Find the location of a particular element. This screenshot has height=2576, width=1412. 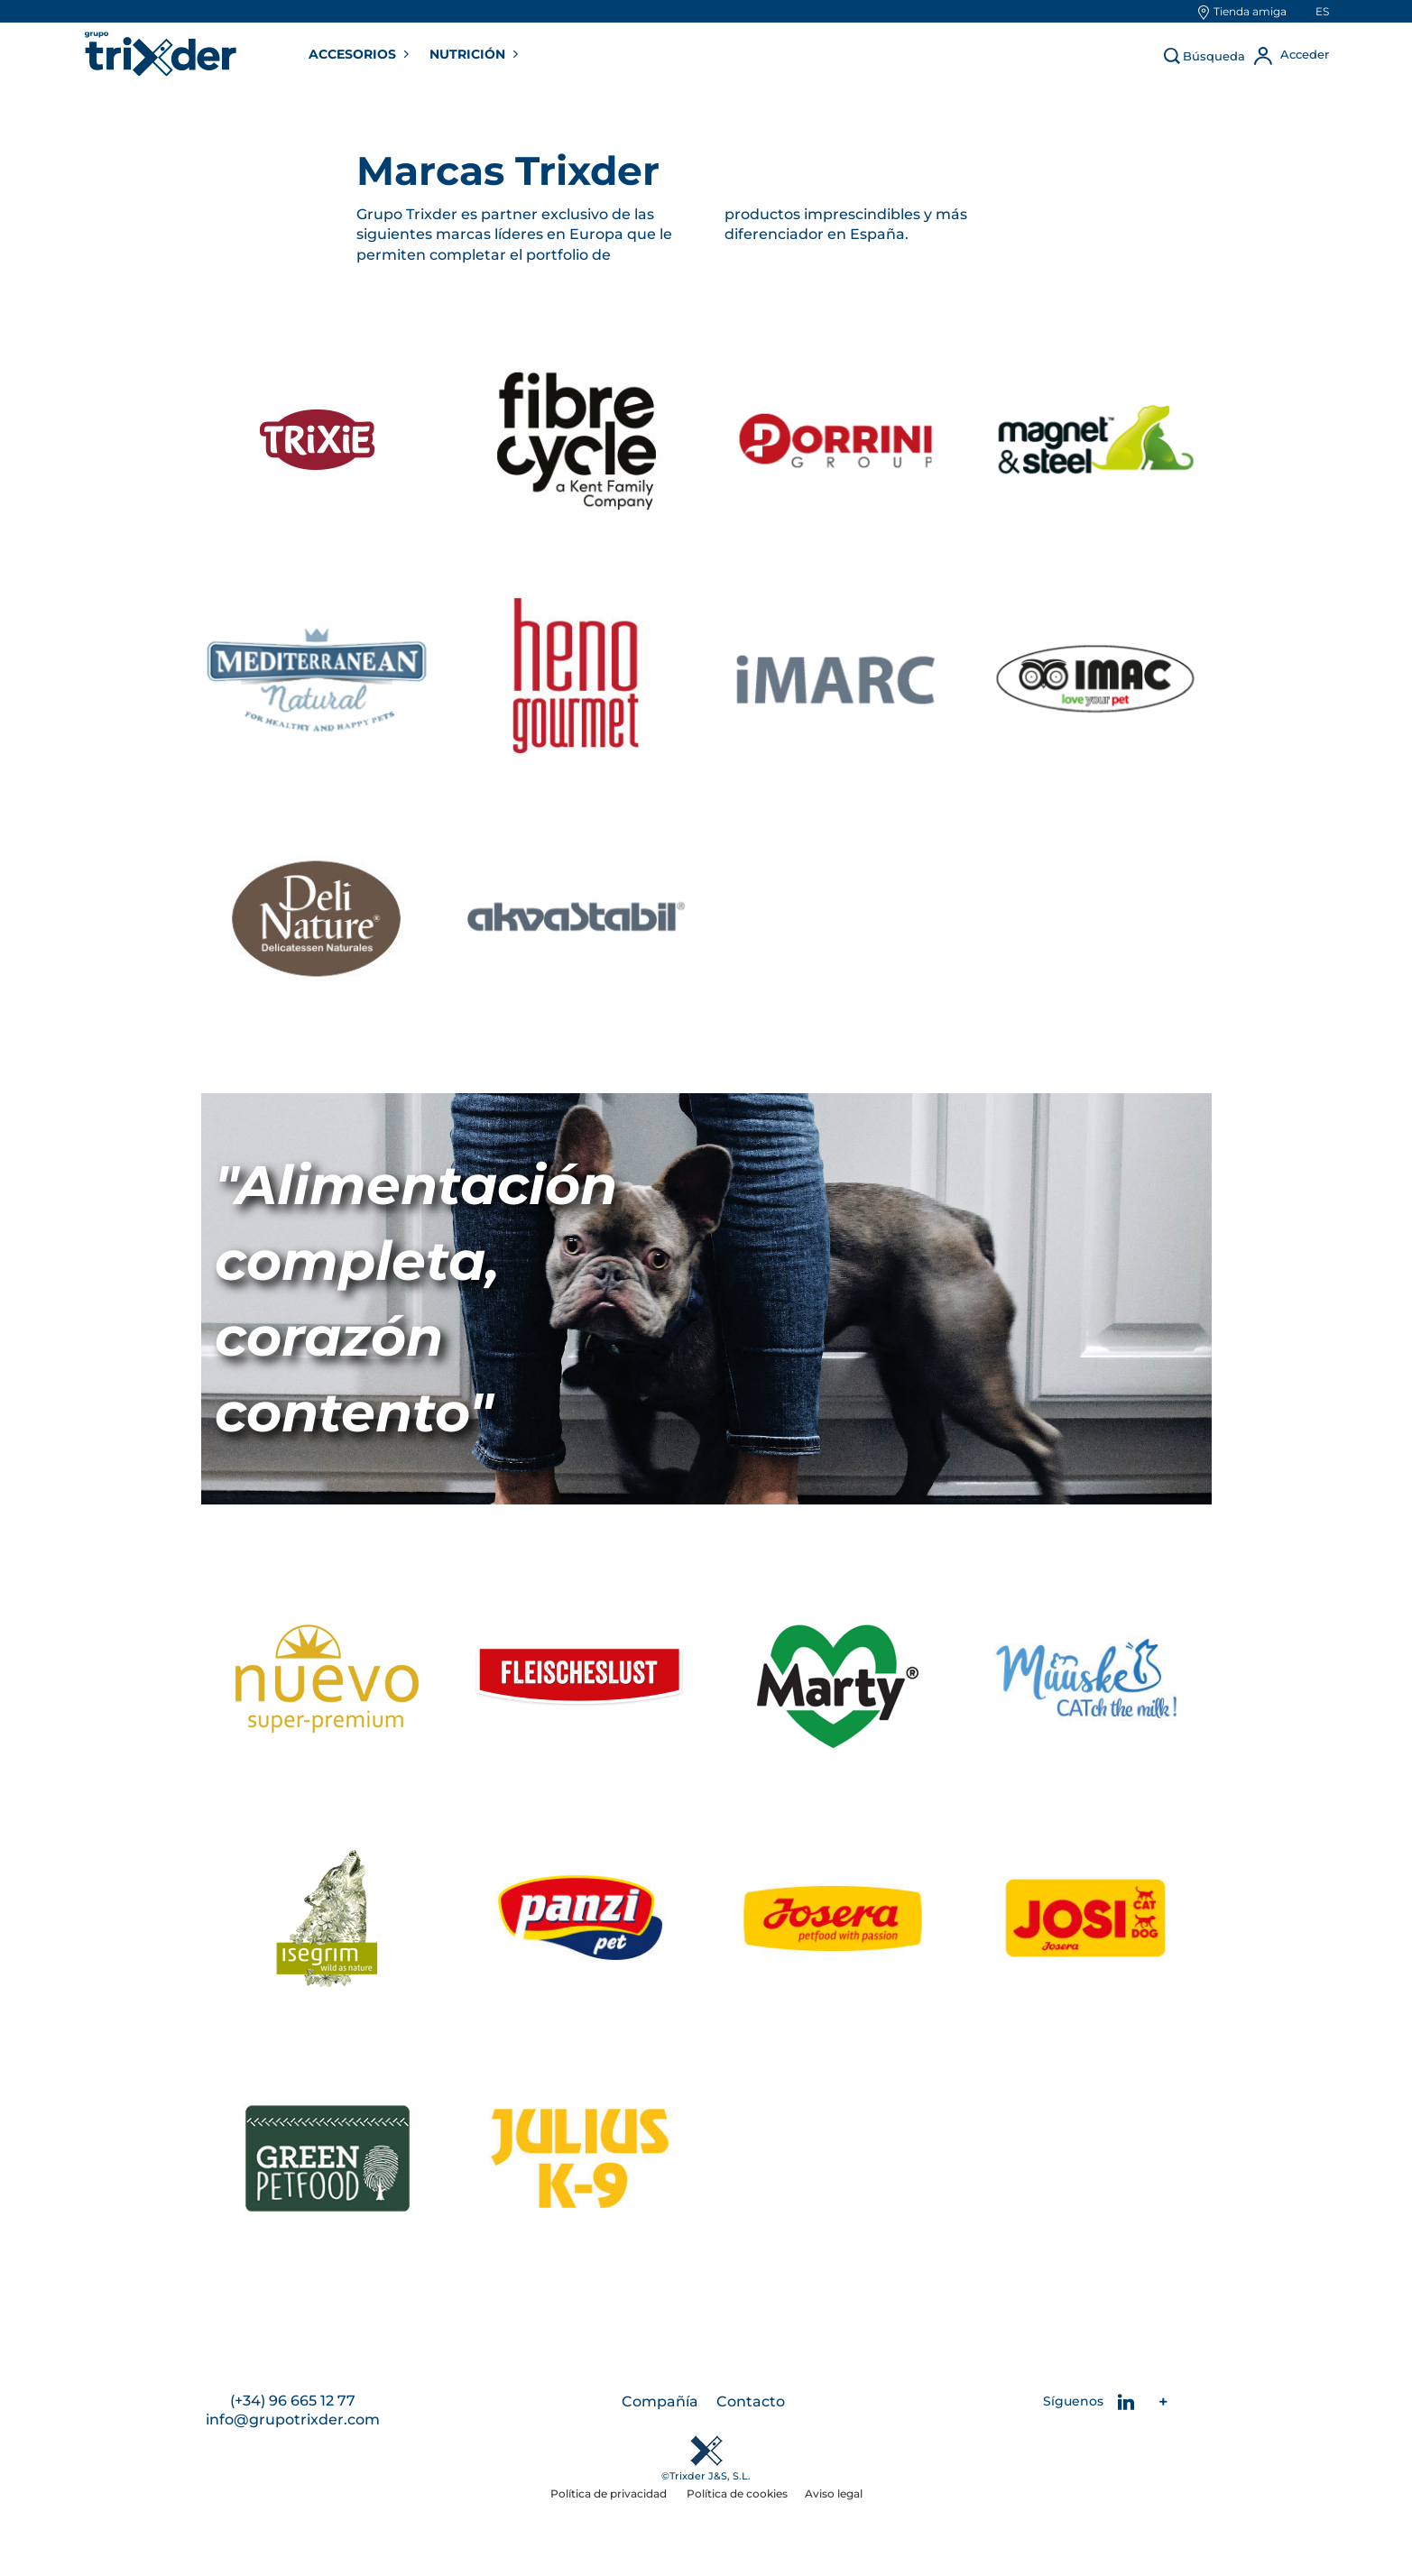

Política de privacidad is located at coordinates (609, 2494).